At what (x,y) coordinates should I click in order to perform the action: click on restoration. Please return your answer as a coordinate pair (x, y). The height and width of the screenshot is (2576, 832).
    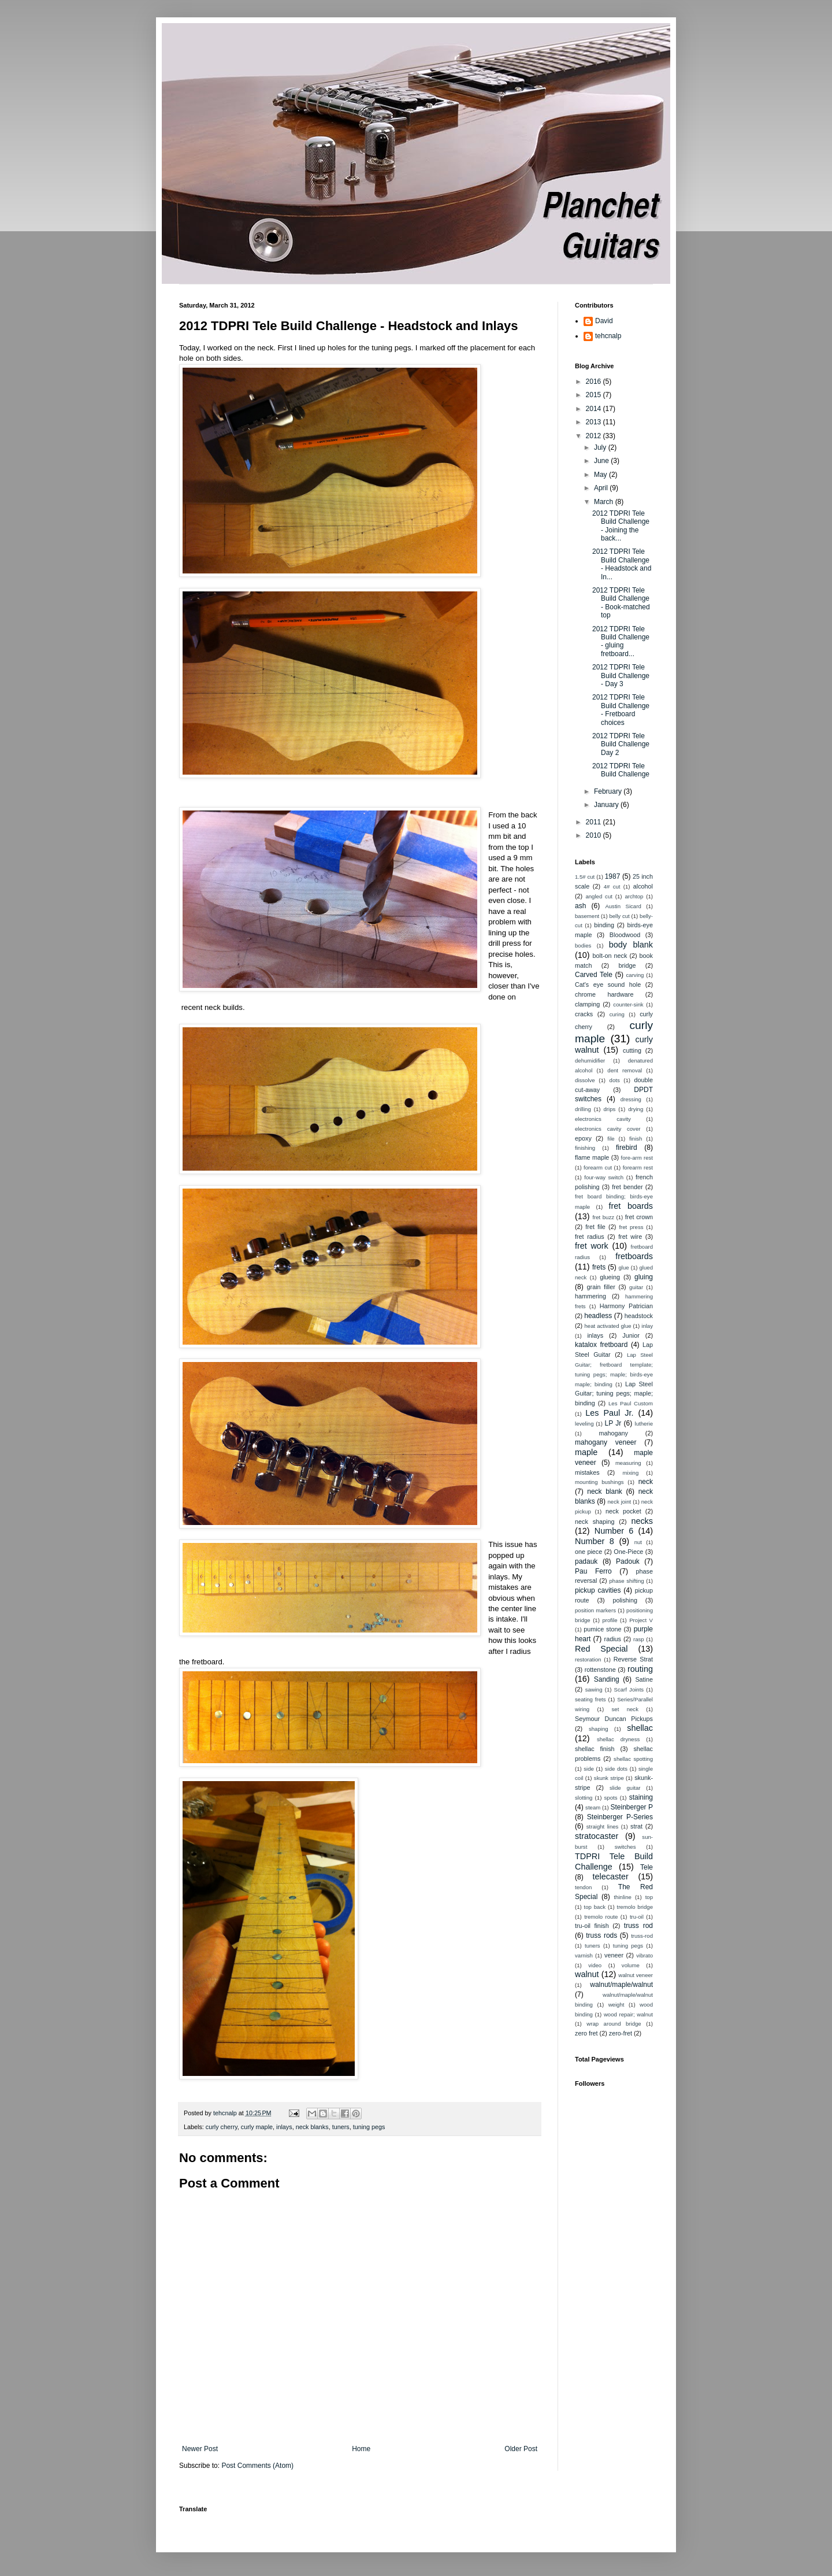
    Looking at the image, I should click on (588, 1659).